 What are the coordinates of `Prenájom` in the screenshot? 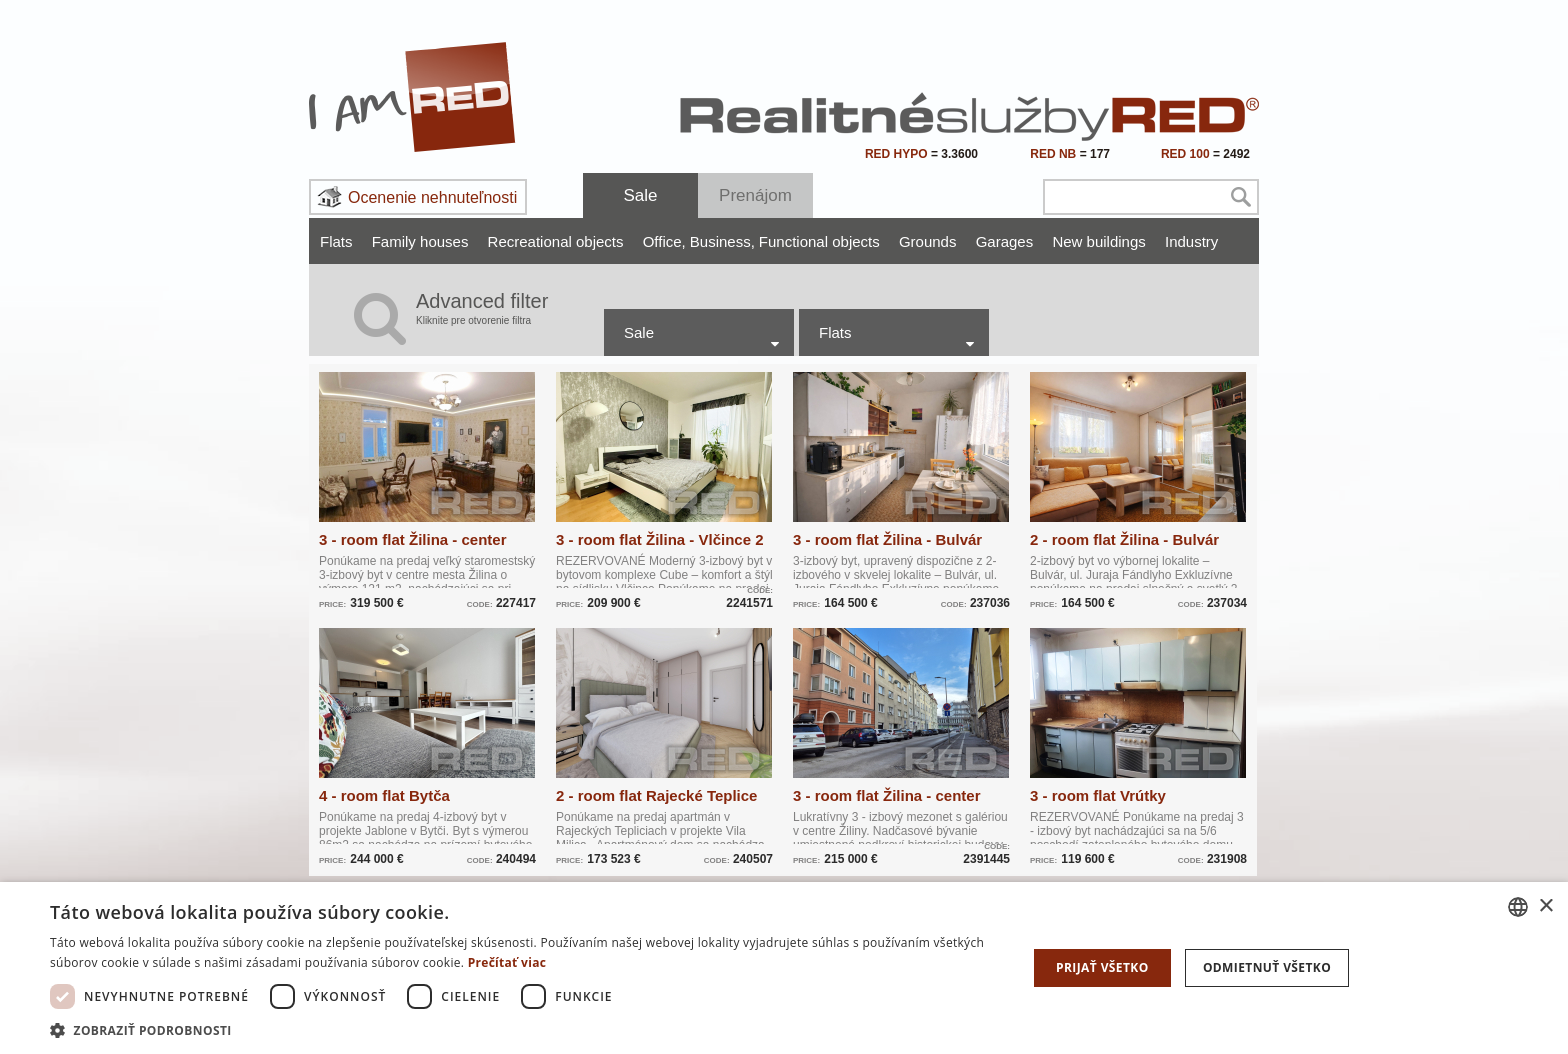 It's located at (755, 195).